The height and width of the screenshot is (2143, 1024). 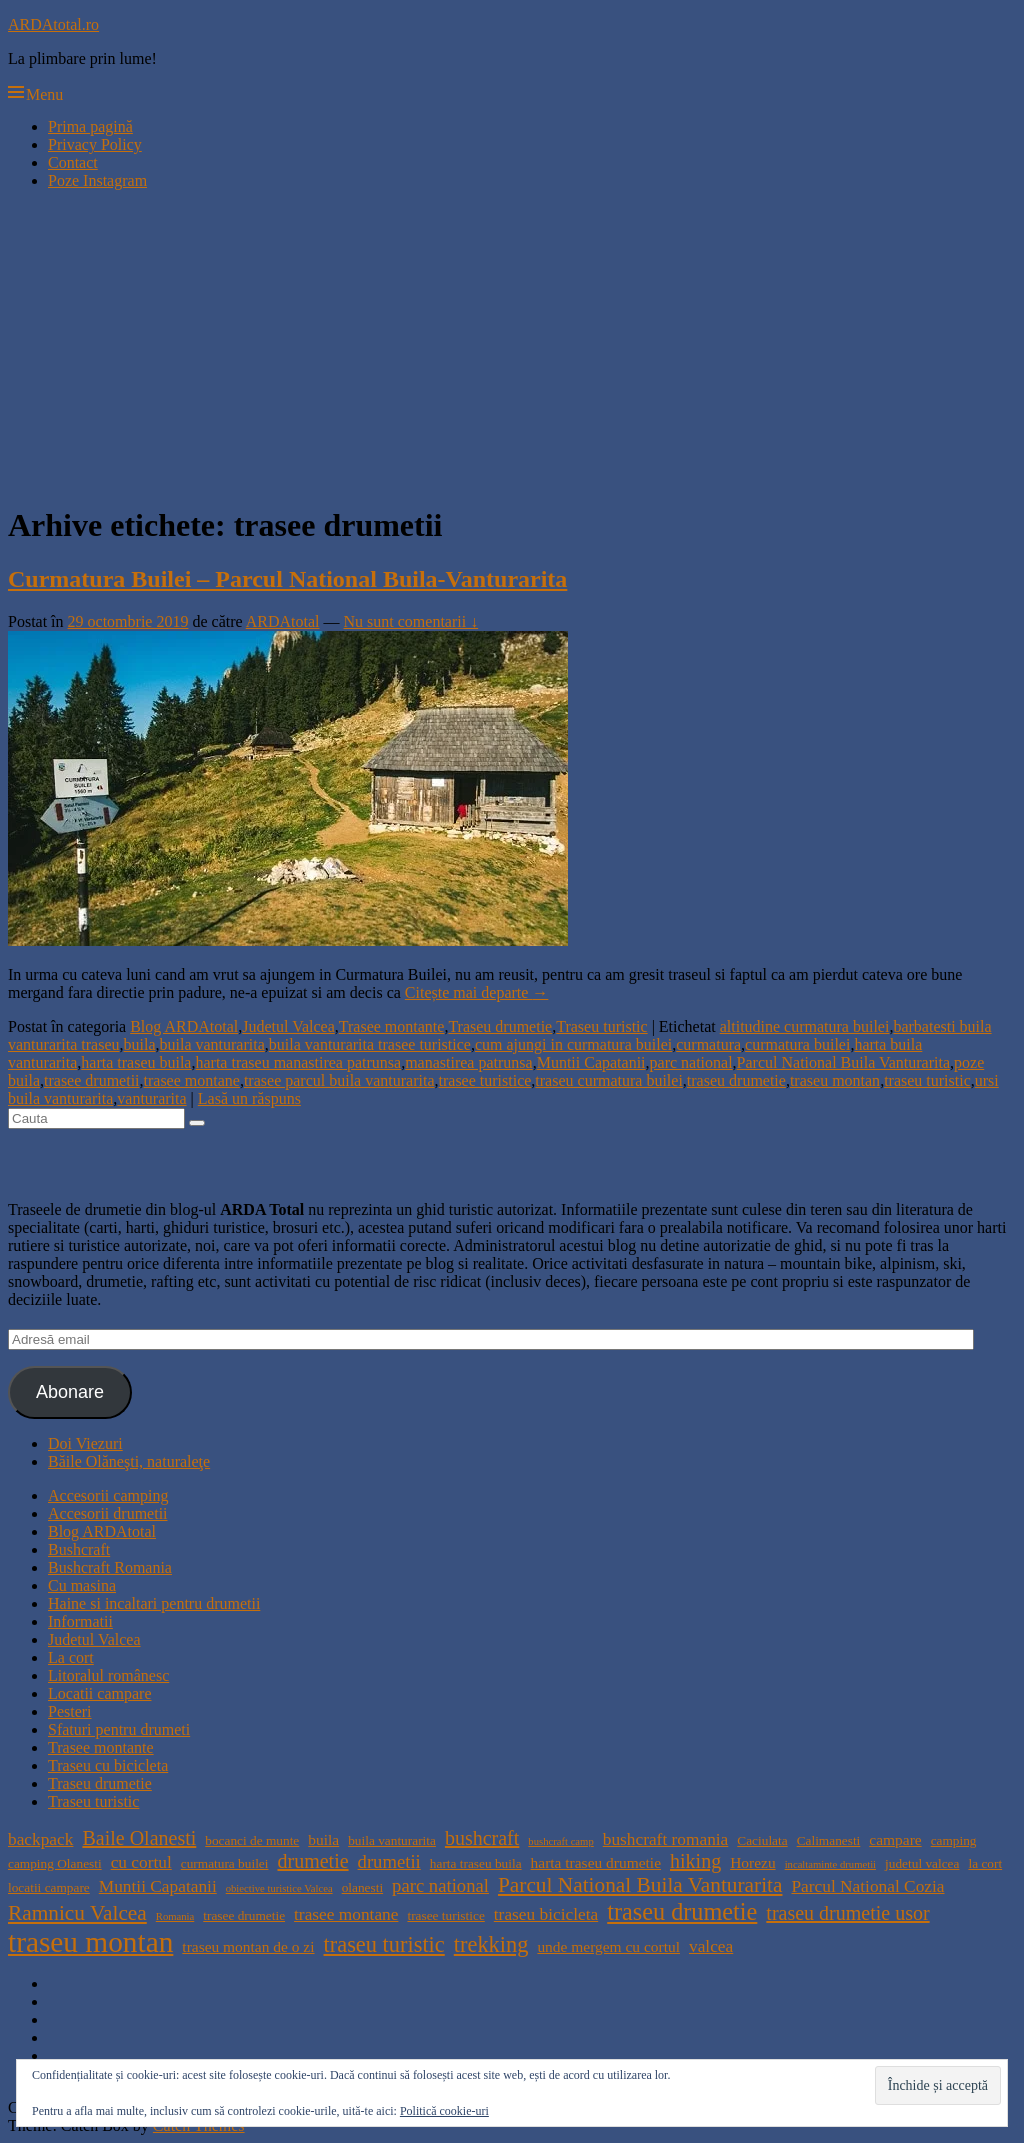 What do you see at coordinates (695, 1861) in the screenshot?
I see `hiking [hiking (8 elemente)]` at bounding box center [695, 1861].